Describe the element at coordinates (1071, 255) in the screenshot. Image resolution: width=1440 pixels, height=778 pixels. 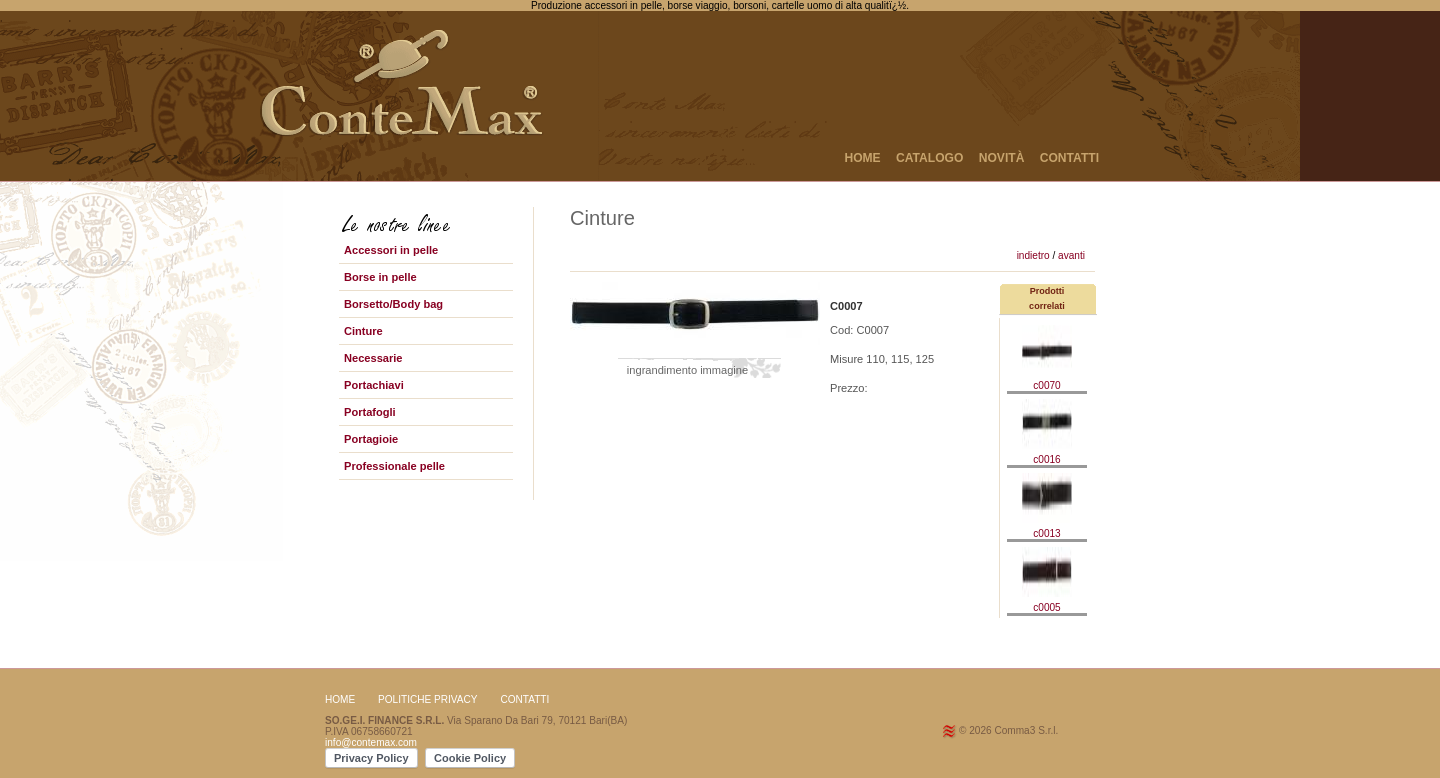
I see `avanti` at that location.